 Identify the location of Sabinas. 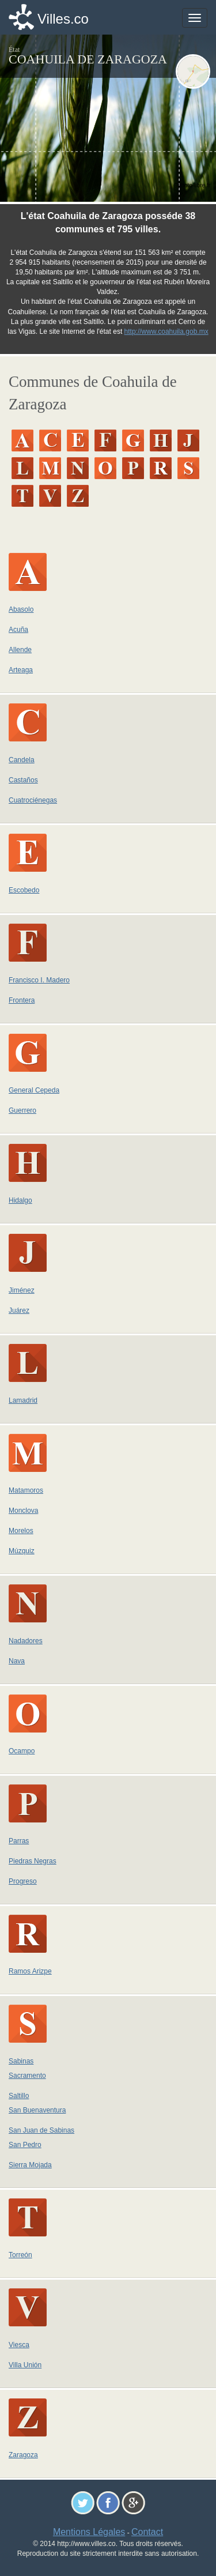
(21, 2061).